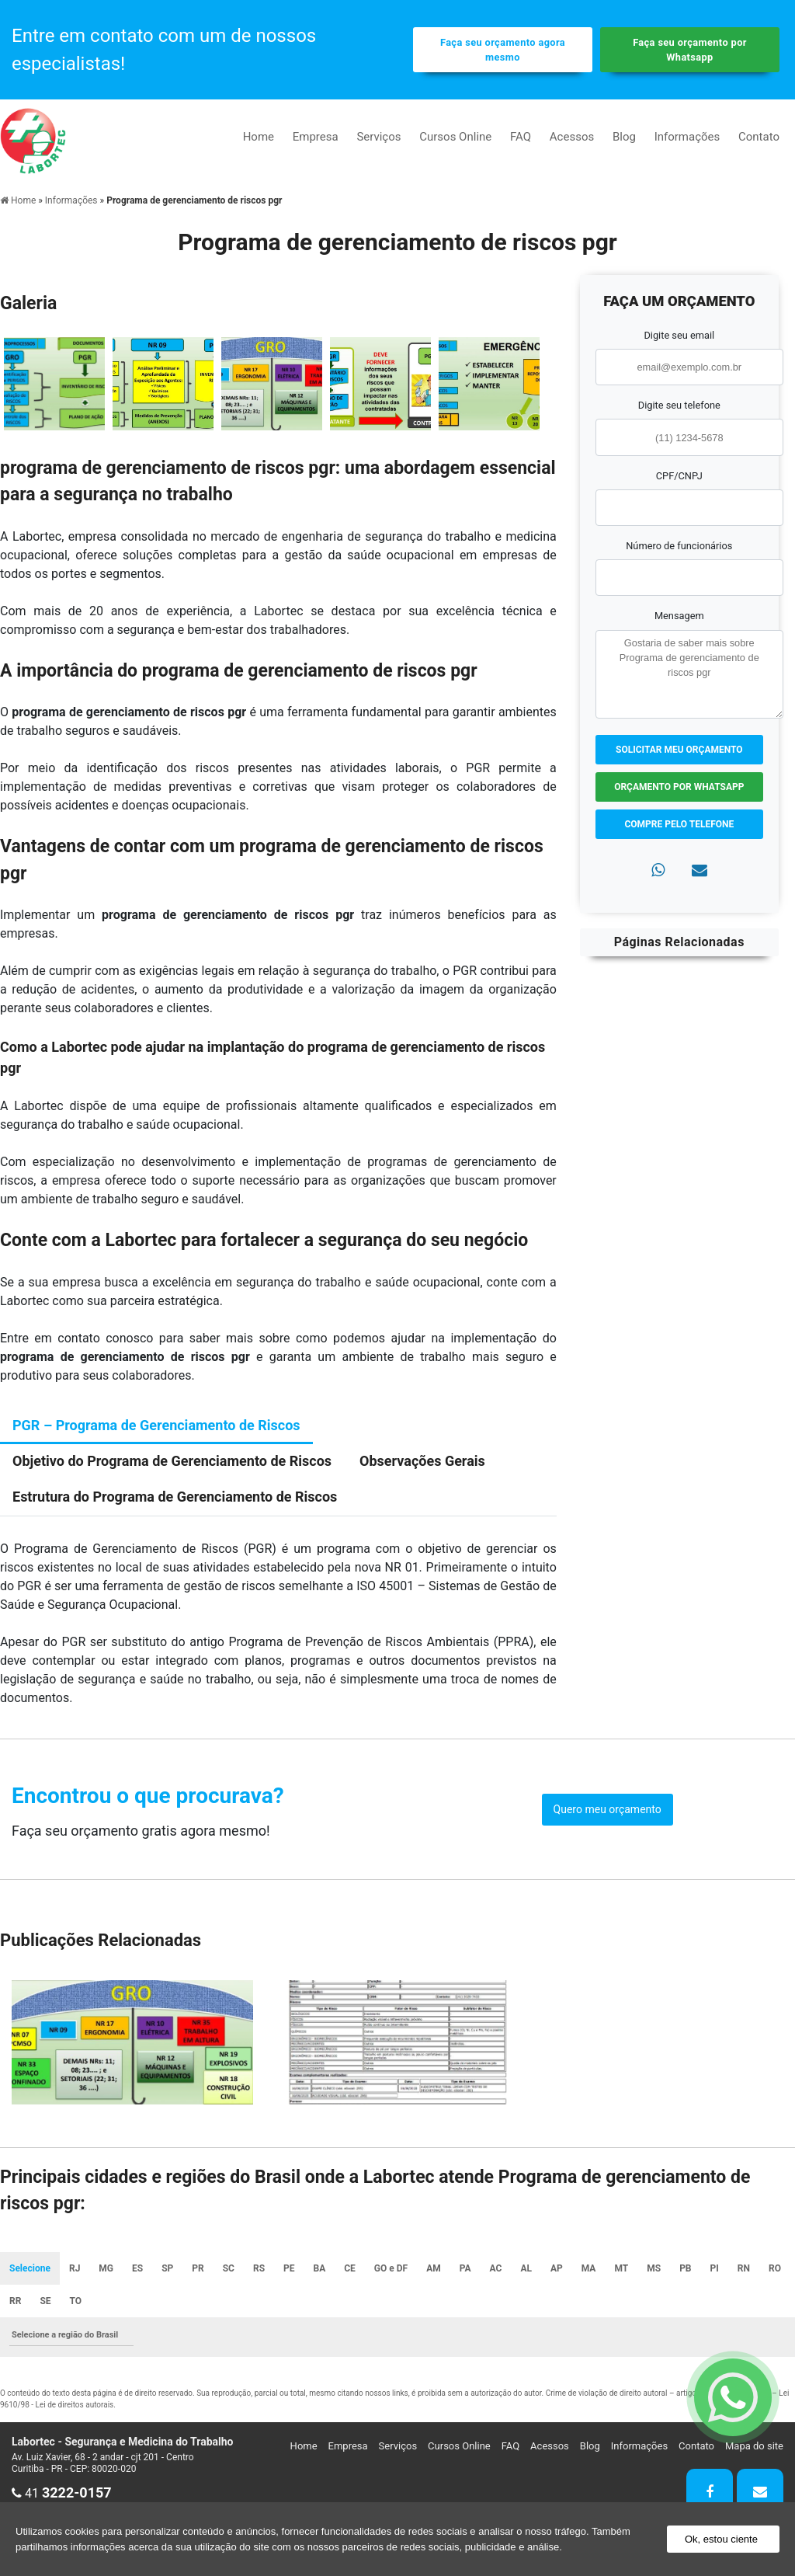 This screenshot has width=795, height=2576. Describe the element at coordinates (621, 2268) in the screenshot. I see `MT` at that location.